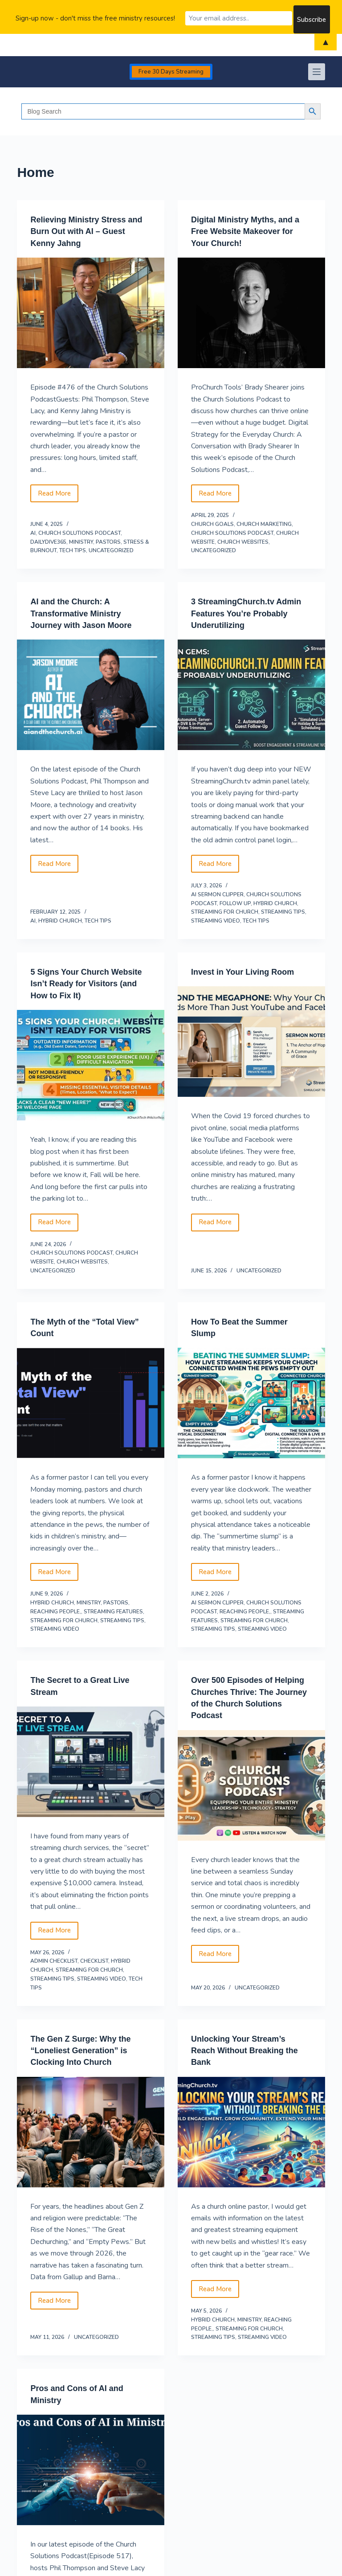 The height and width of the screenshot is (2576, 342). Describe the element at coordinates (90, 1064) in the screenshot. I see `[5 Signs Your Church Website Isn’t Ready for Visitors (and How to Fix It)]` at that location.